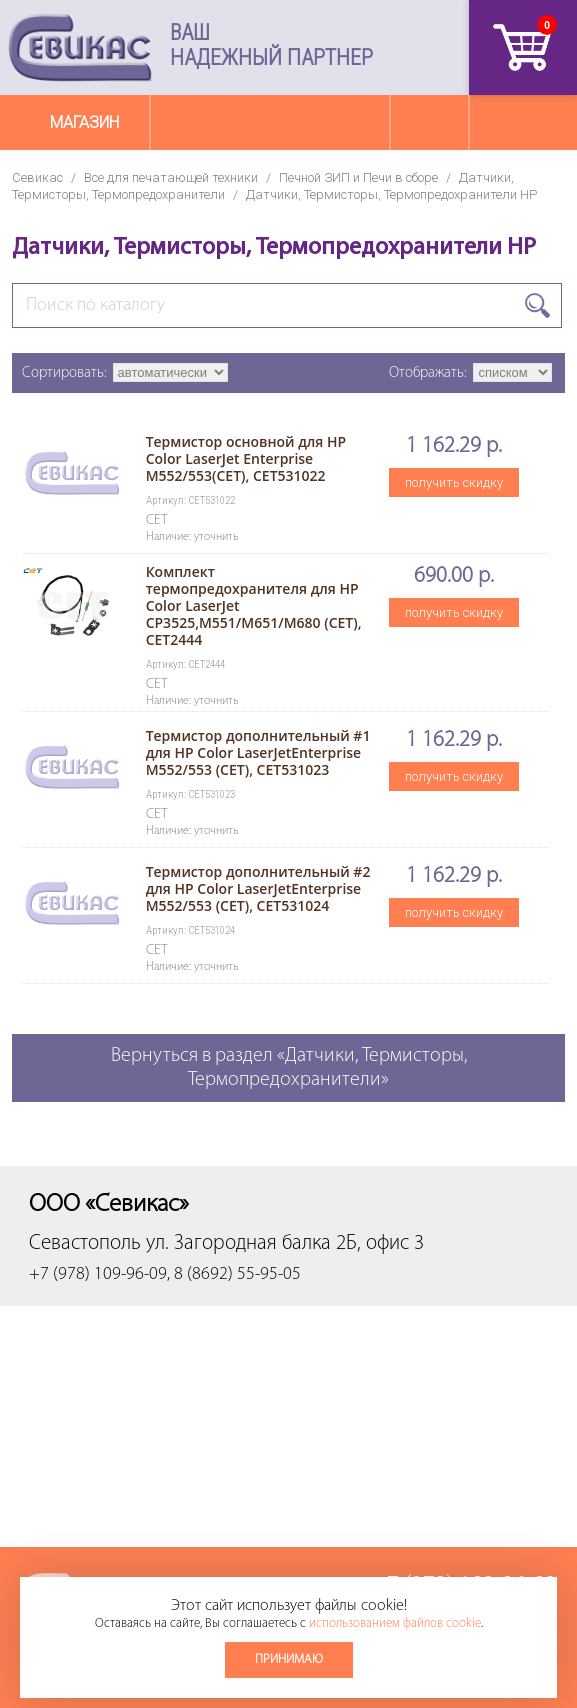  What do you see at coordinates (289, 1659) in the screenshot?
I see `Принимаю` at bounding box center [289, 1659].